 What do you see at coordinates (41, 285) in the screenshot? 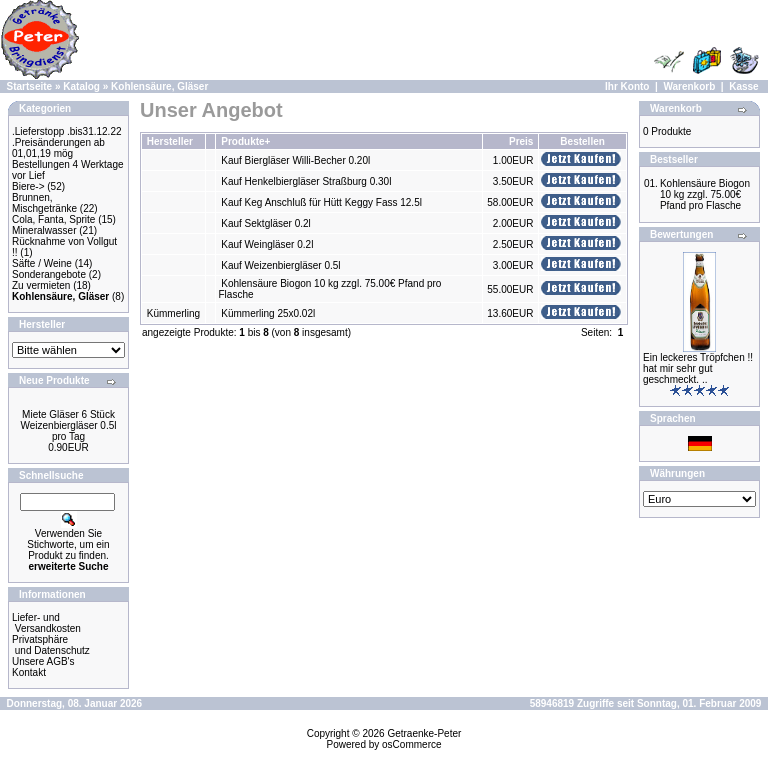
I see `Zu vermieten` at bounding box center [41, 285].